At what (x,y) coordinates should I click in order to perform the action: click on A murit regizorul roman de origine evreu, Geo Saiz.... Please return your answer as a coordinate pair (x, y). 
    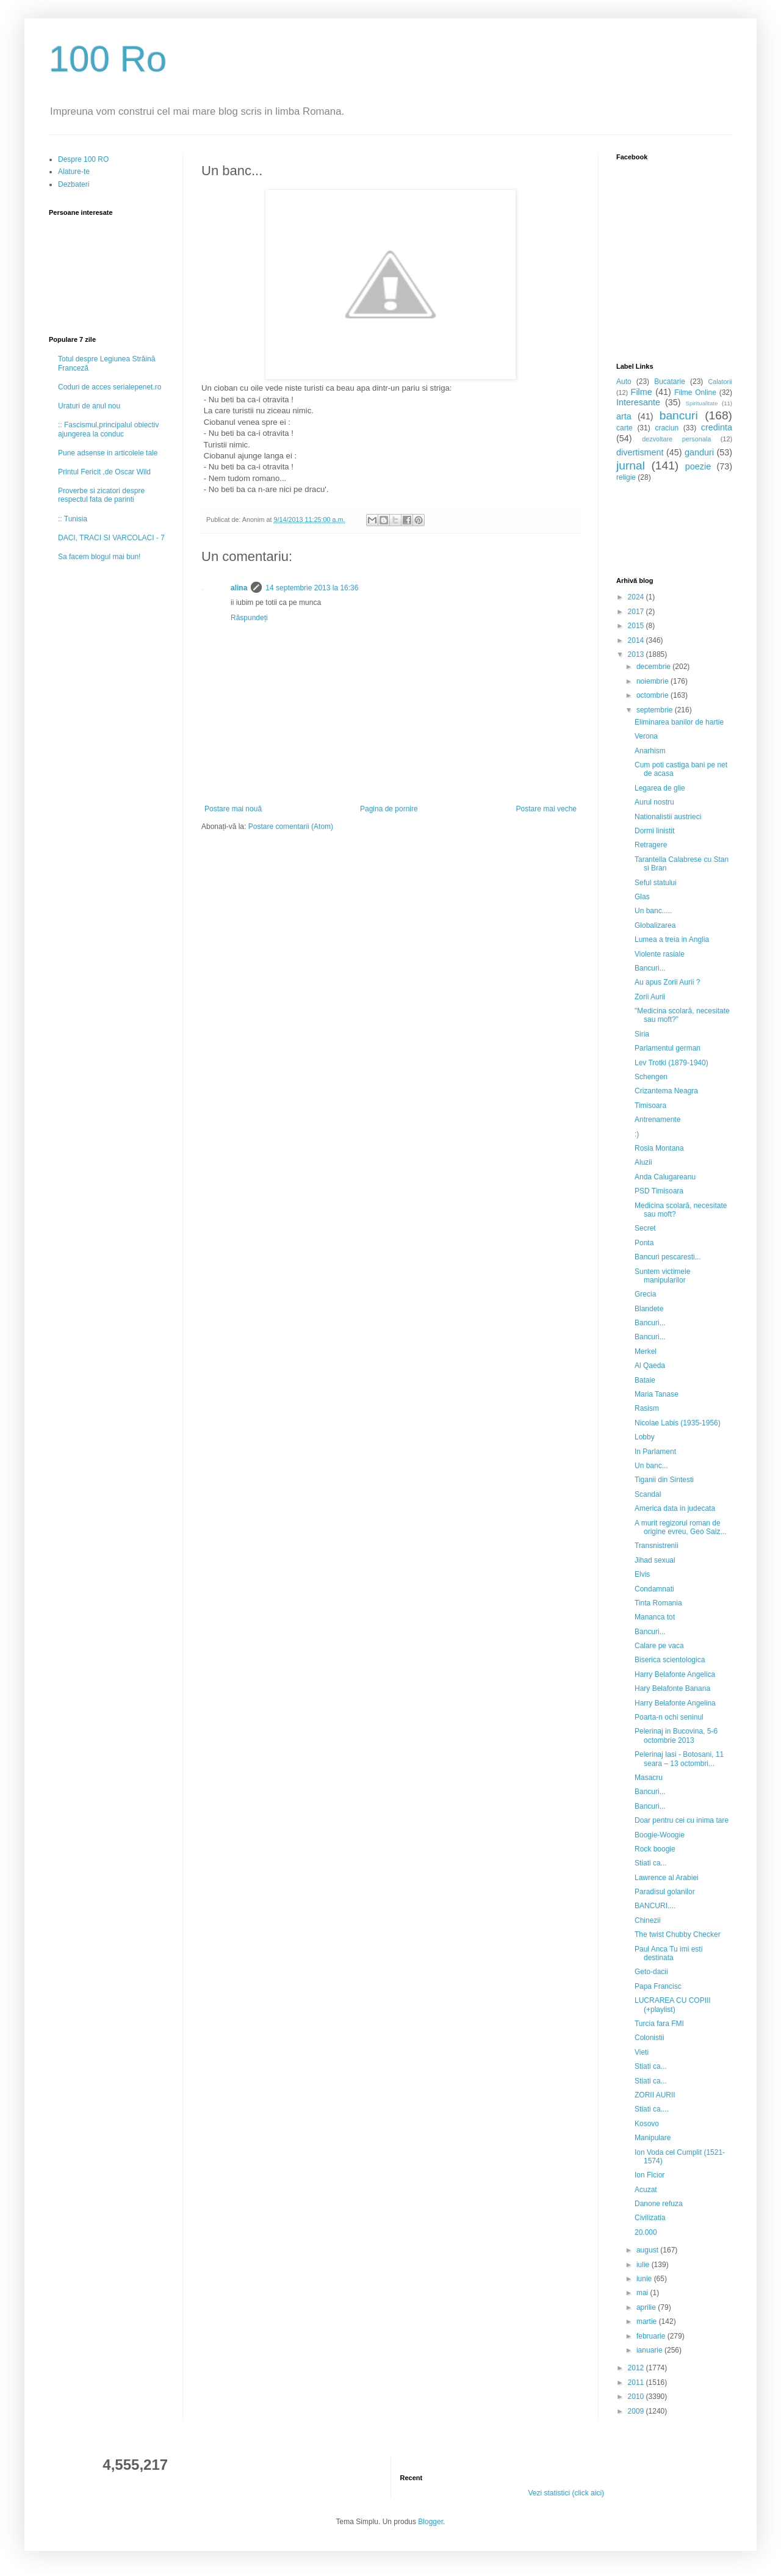
    Looking at the image, I should click on (680, 1527).